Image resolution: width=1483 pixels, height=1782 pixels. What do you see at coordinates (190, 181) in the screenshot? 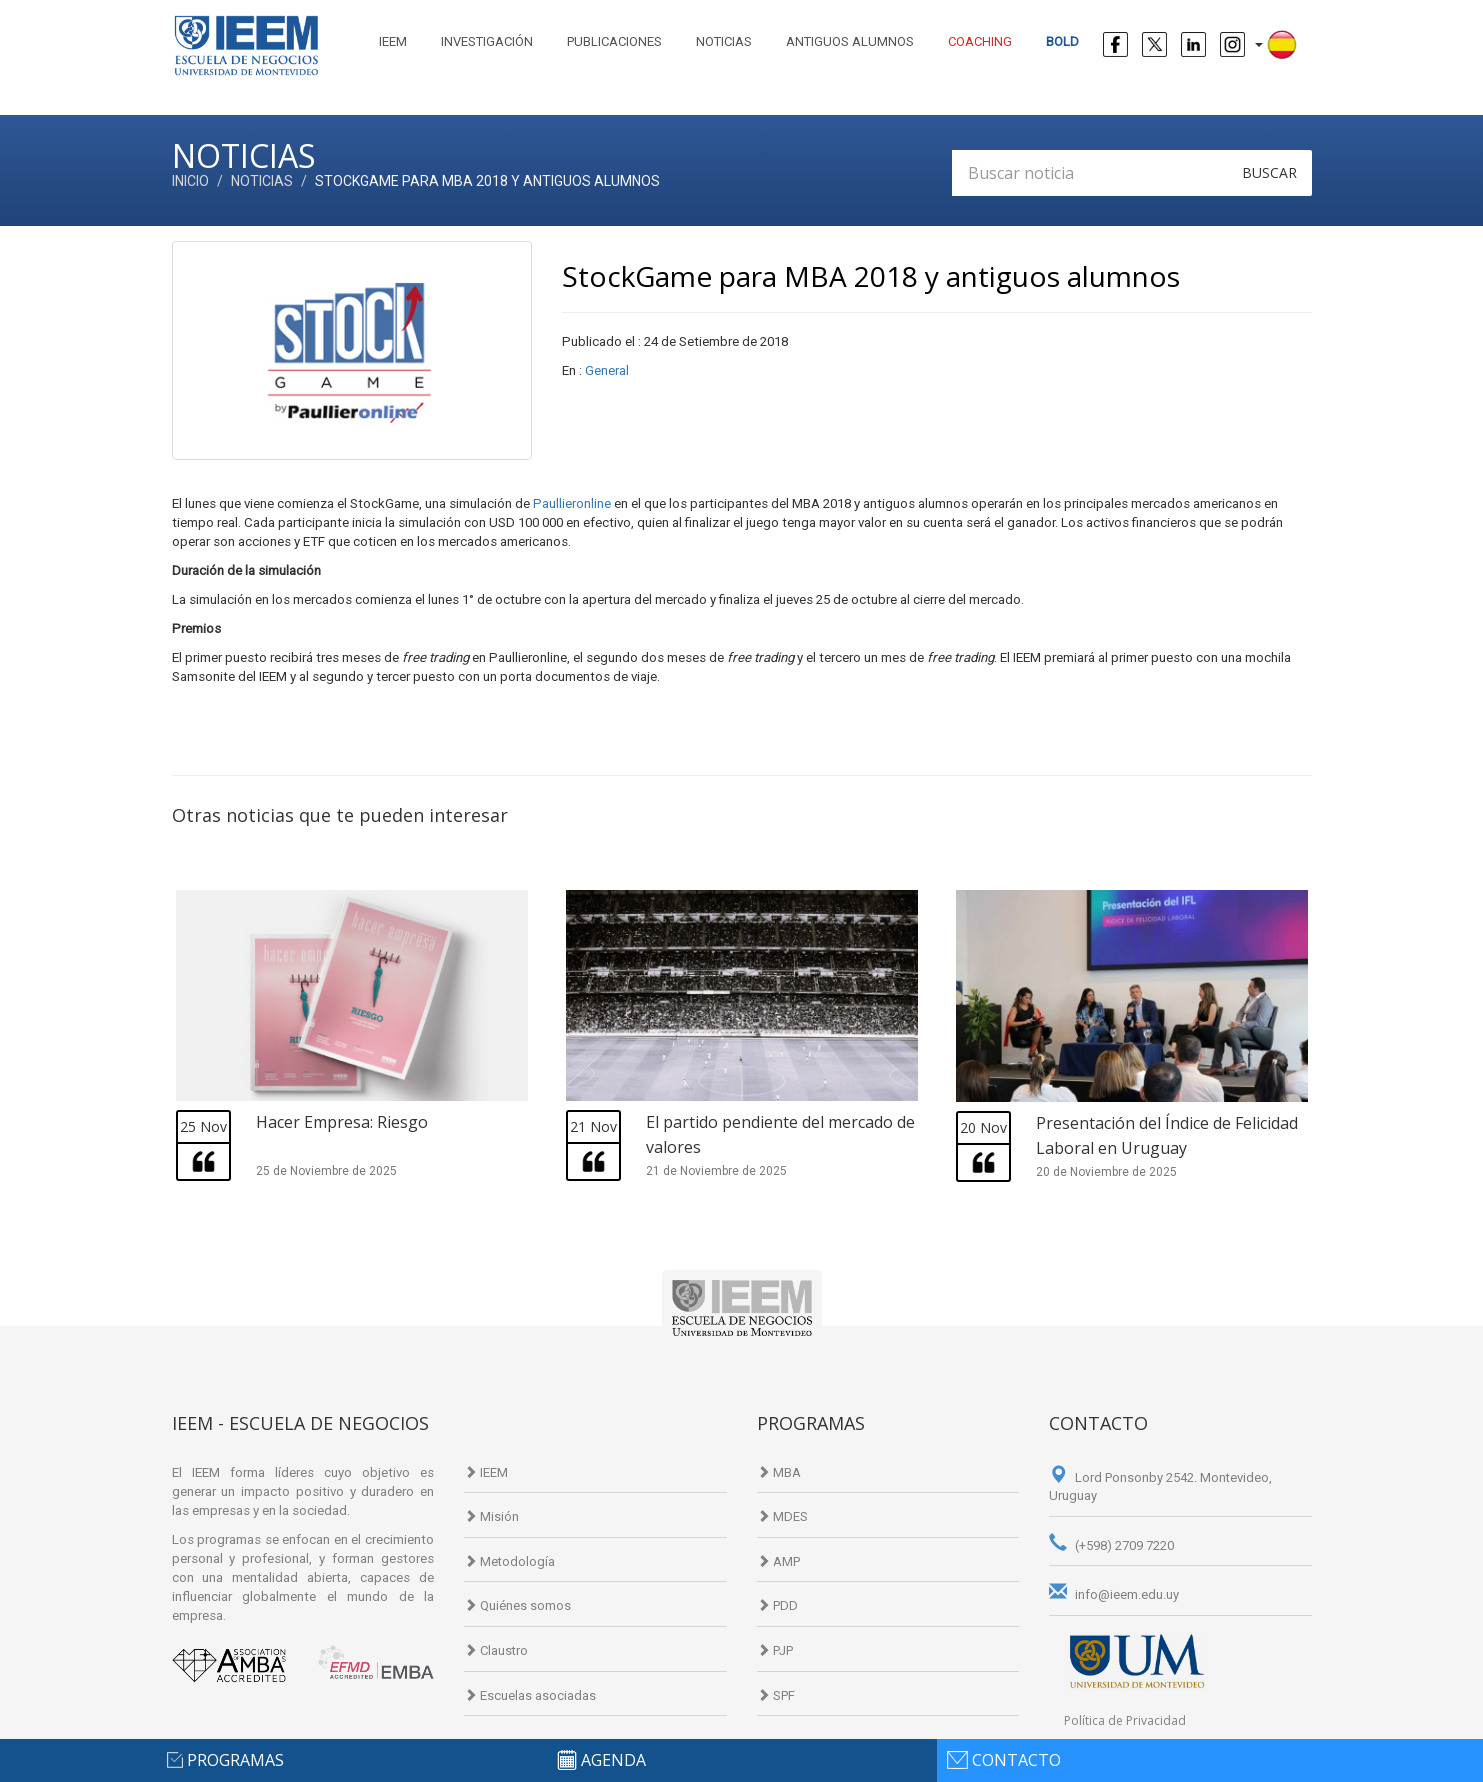
I see `Inicio` at bounding box center [190, 181].